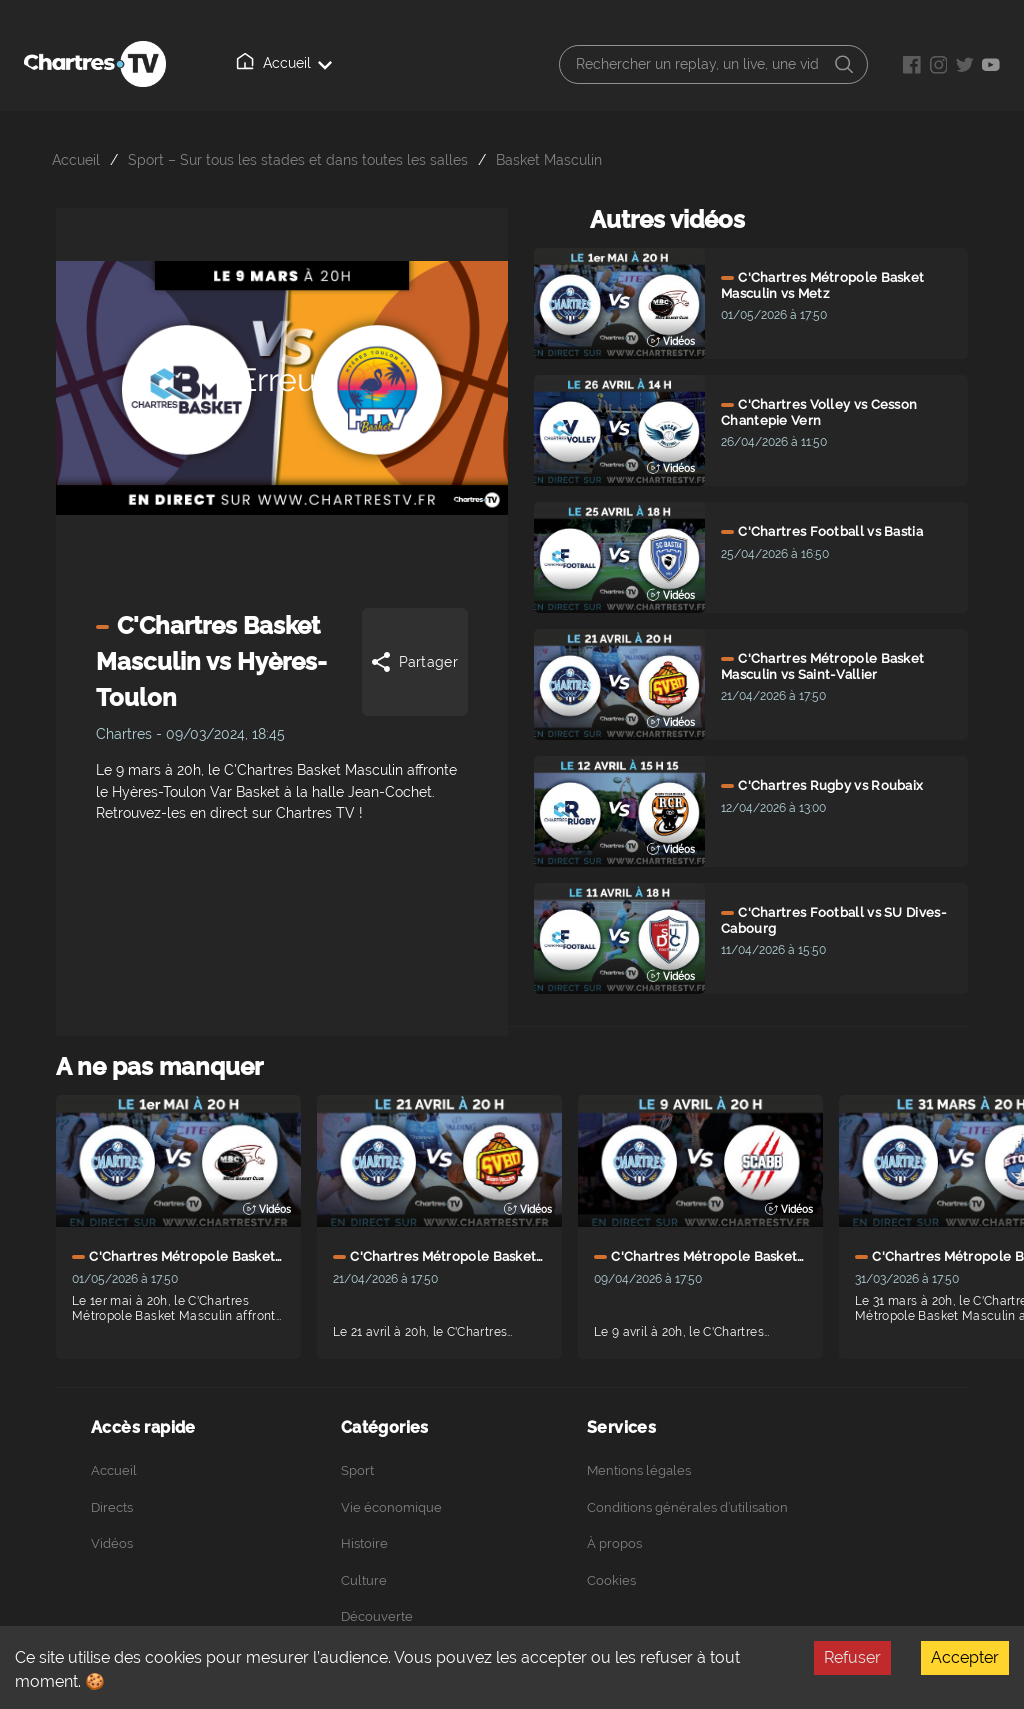 Image resolution: width=1024 pixels, height=1709 pixels. I want to click on Basket Masculin, so click(549, 159).